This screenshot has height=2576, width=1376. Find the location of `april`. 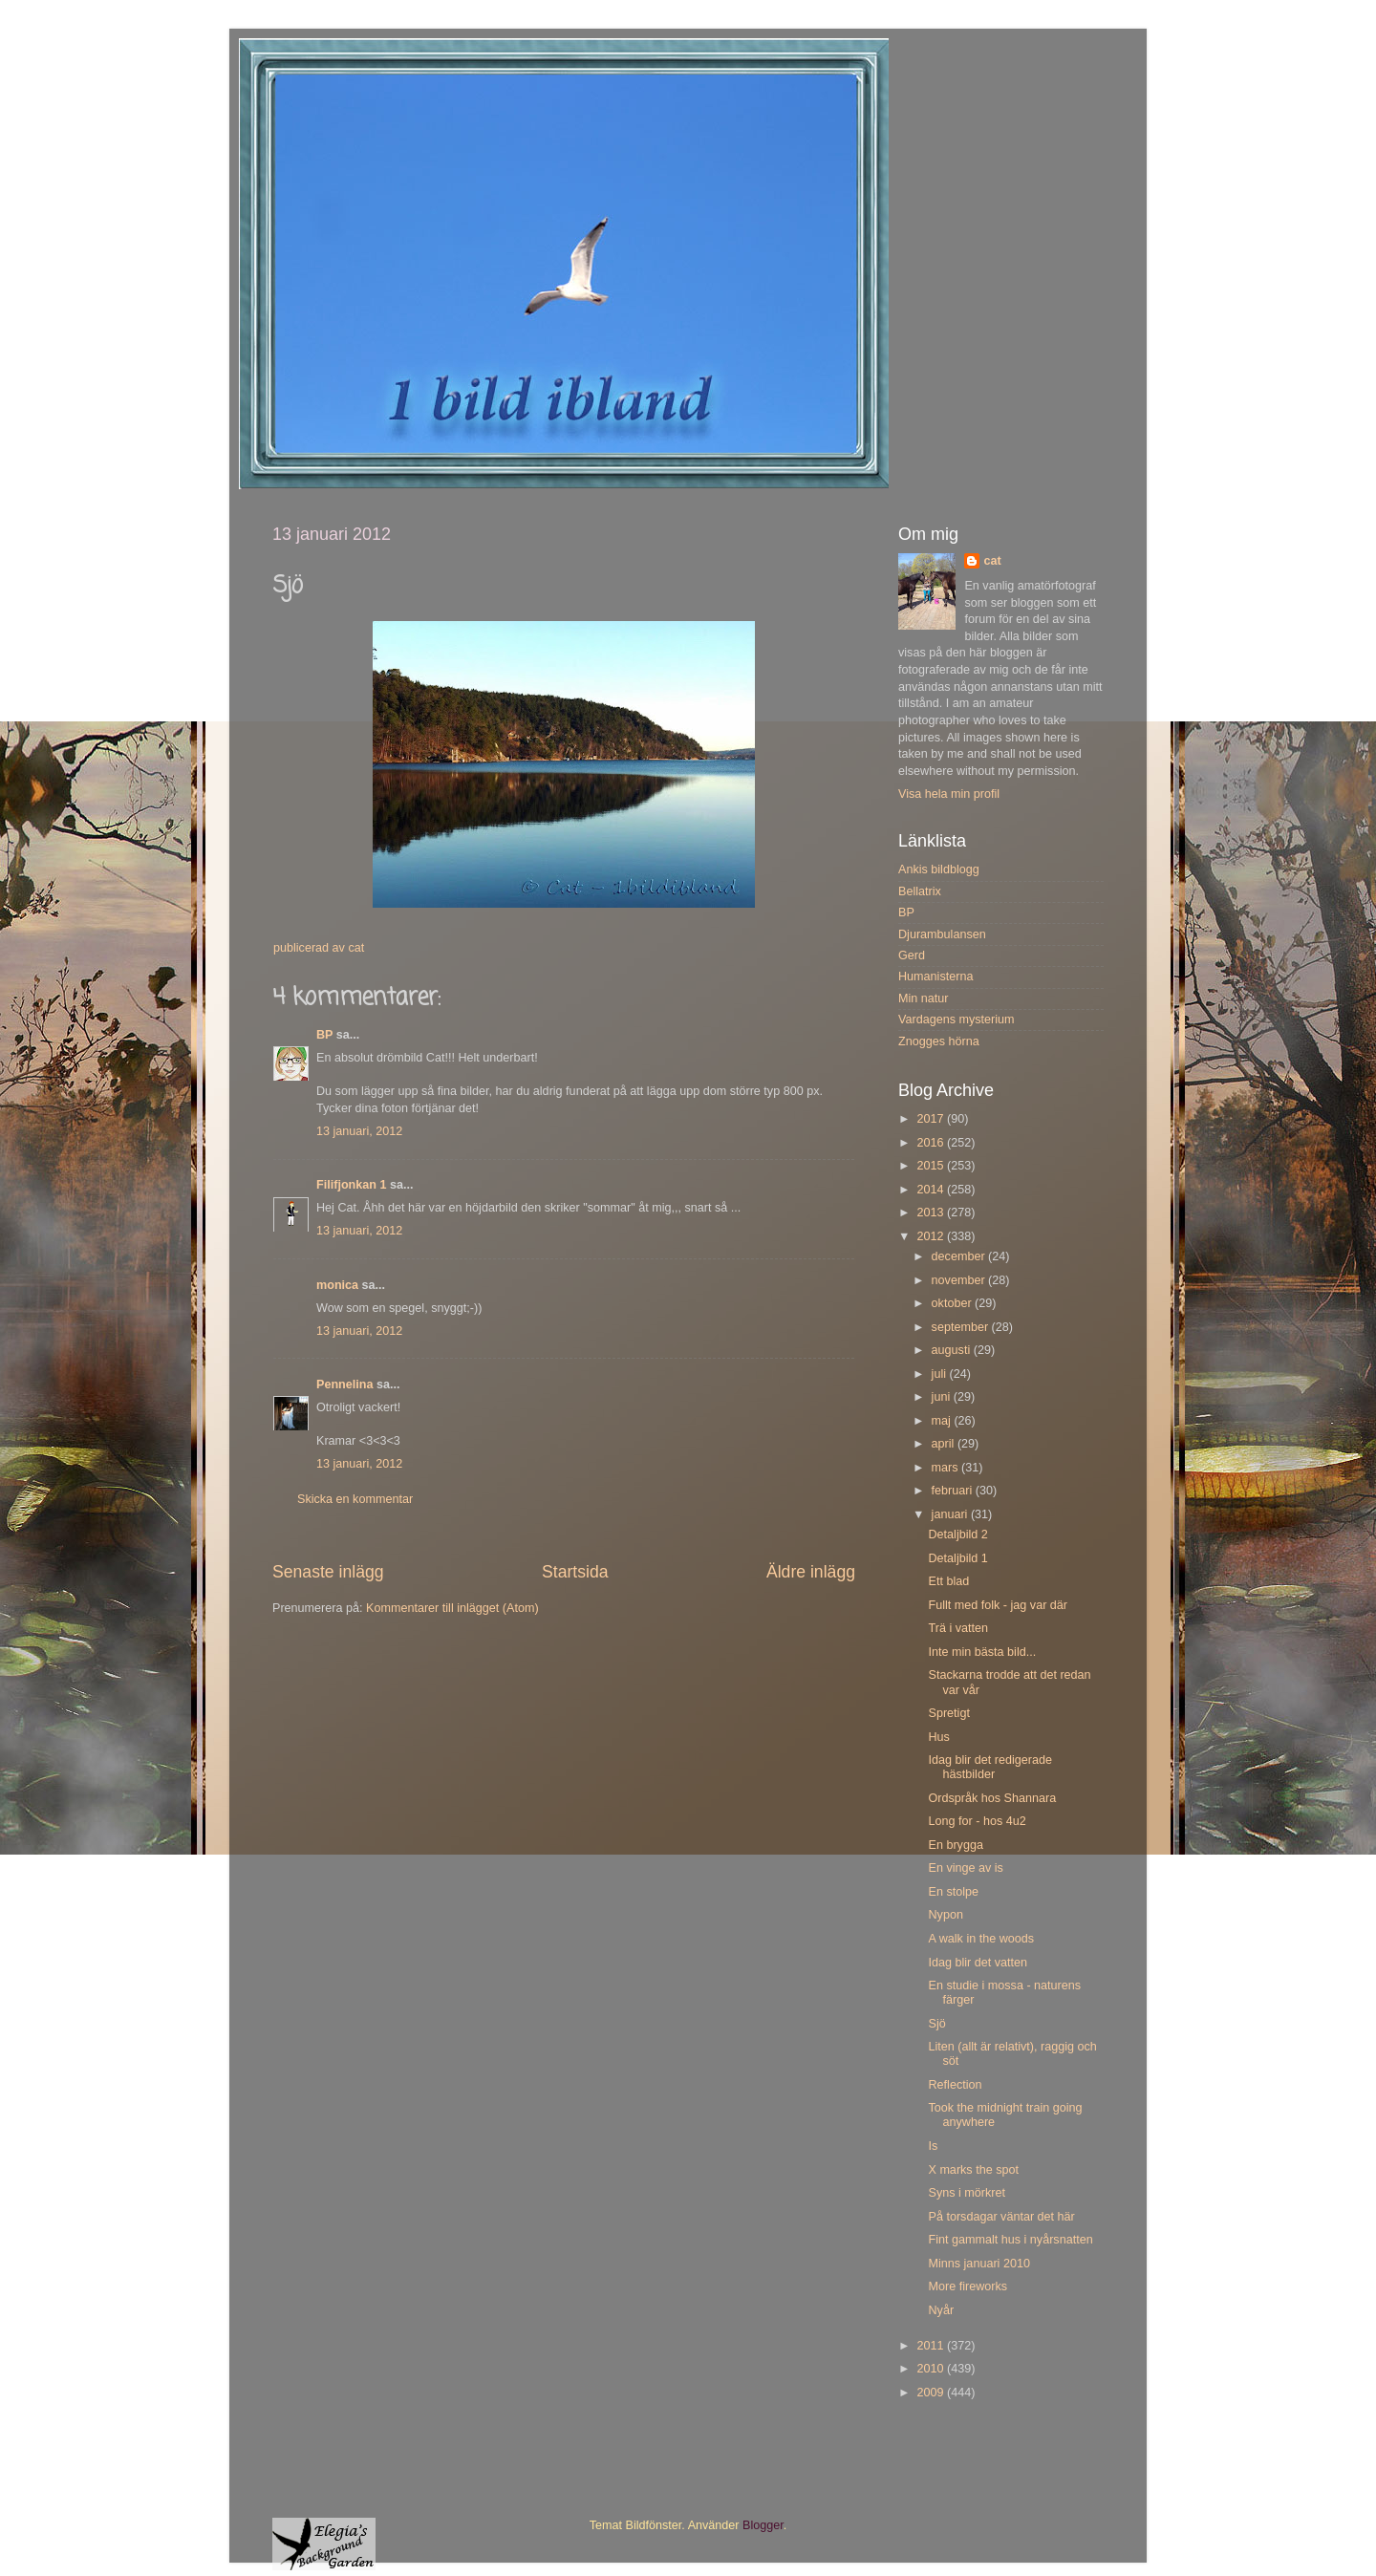

april is located at coordinates (944, 1443).